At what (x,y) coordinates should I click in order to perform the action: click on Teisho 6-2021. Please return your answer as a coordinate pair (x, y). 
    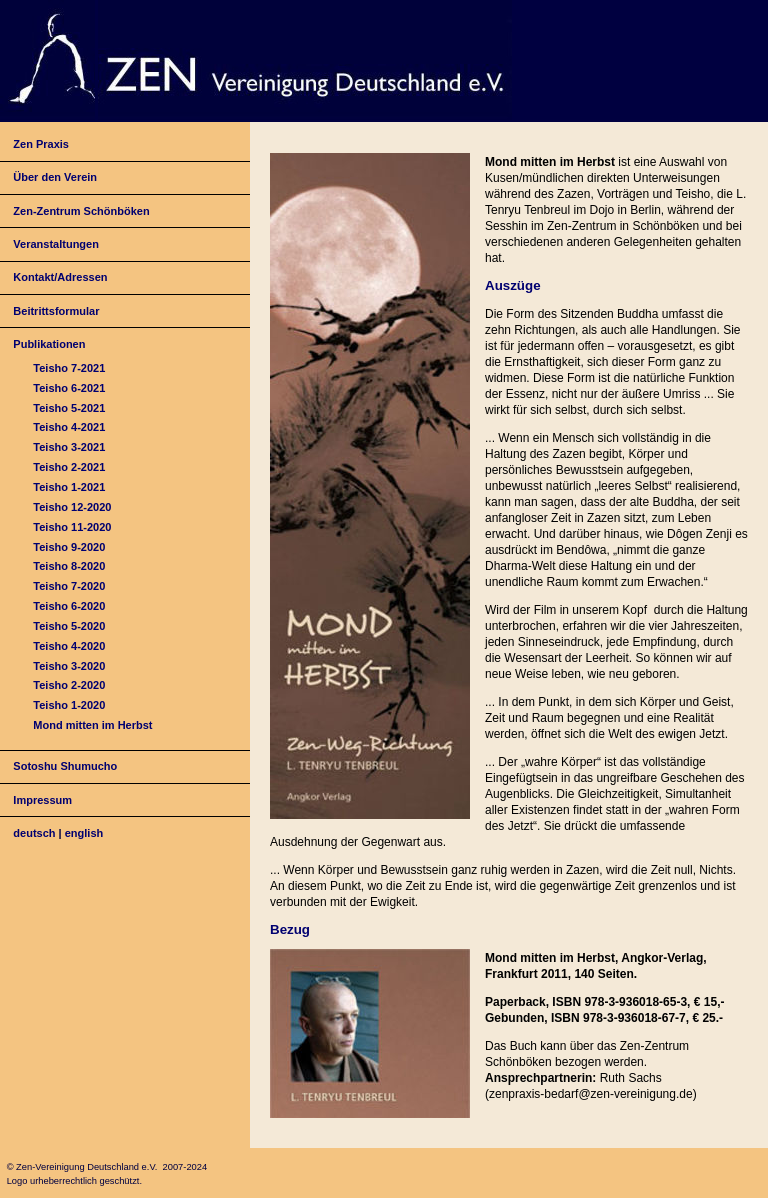
    Looking at the image, I should click on (69, 388).